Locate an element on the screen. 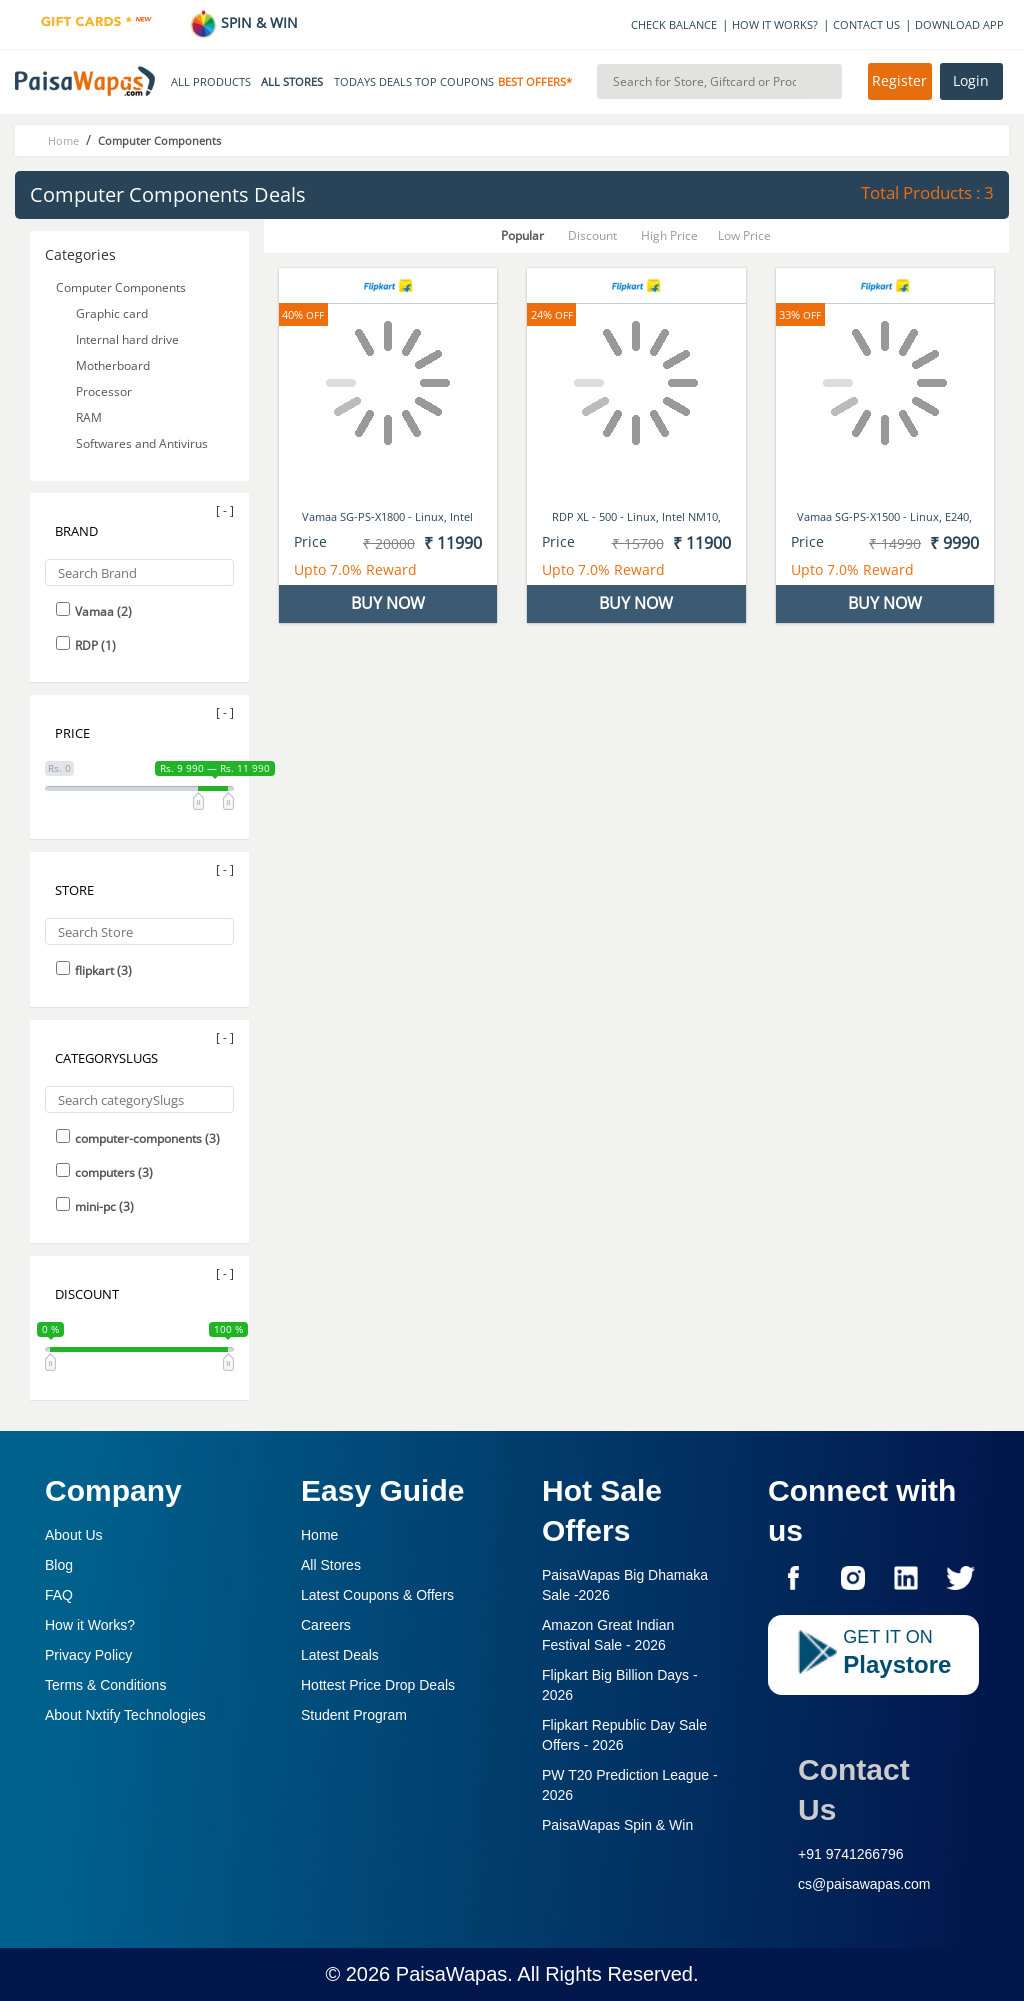 The width and height of the screenshot is (1024, 2001). About Us is located at coordinates (74, 1535).